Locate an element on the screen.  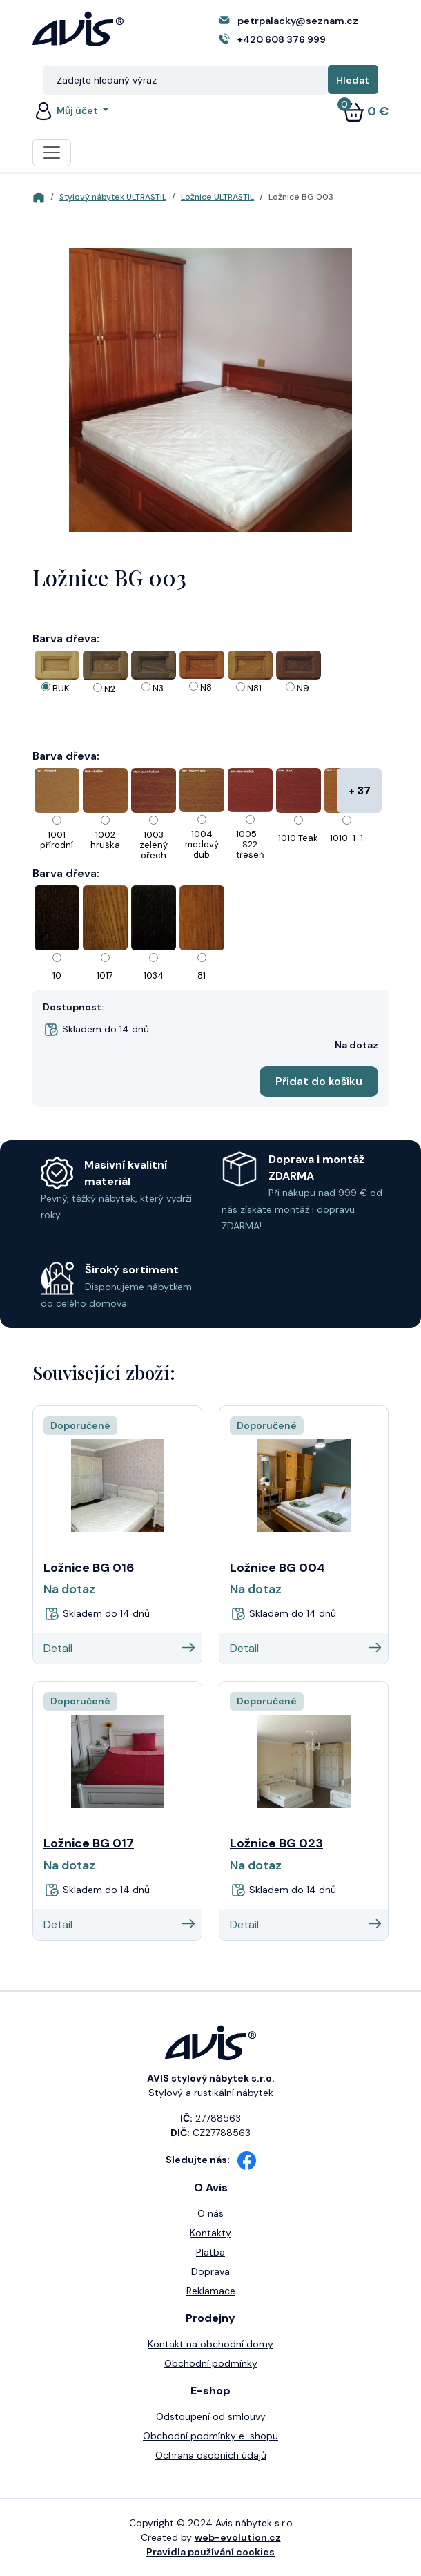
N2 is located at coordinates (109, 689).